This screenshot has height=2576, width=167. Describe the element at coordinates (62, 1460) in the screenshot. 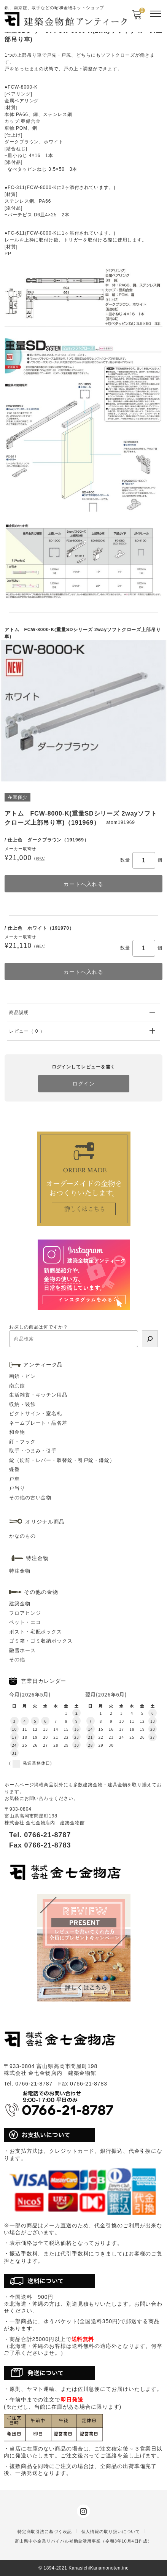

I see `錠（錠前・レバー・取替錠・引戸錠・鎌錠）` at that location.